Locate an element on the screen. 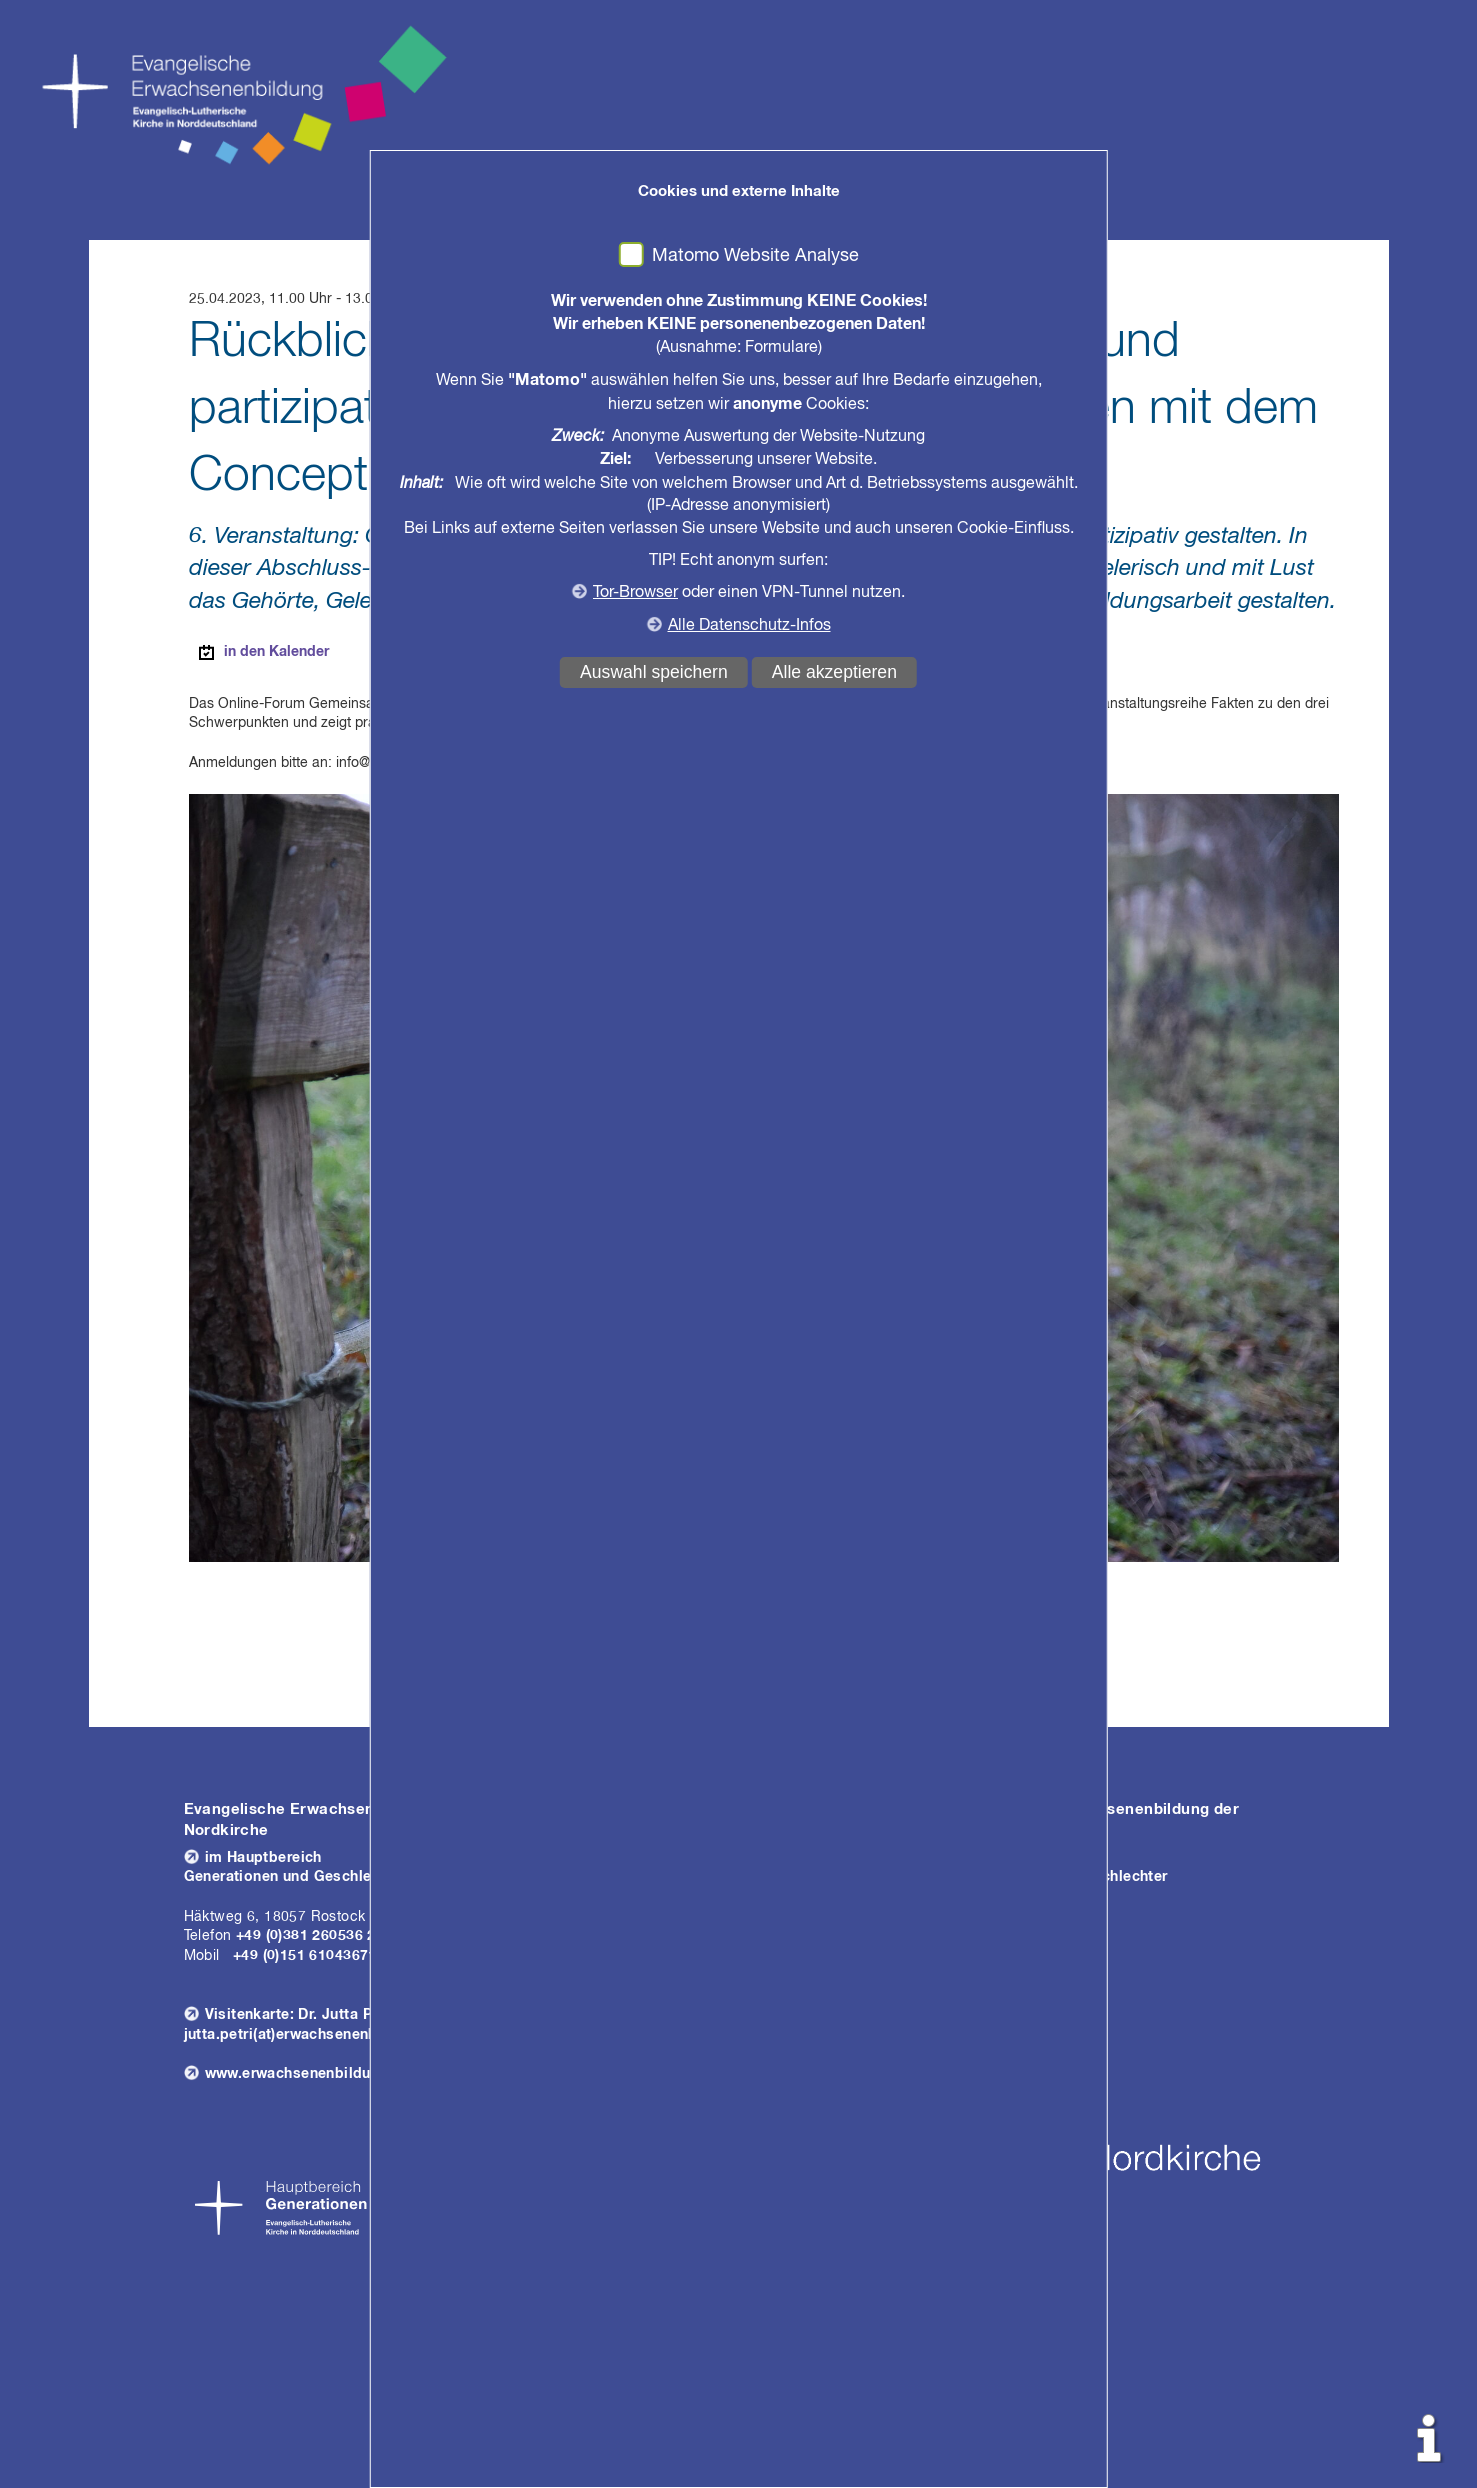  Matomo Website Analyse is located at coordinates (755, 256).